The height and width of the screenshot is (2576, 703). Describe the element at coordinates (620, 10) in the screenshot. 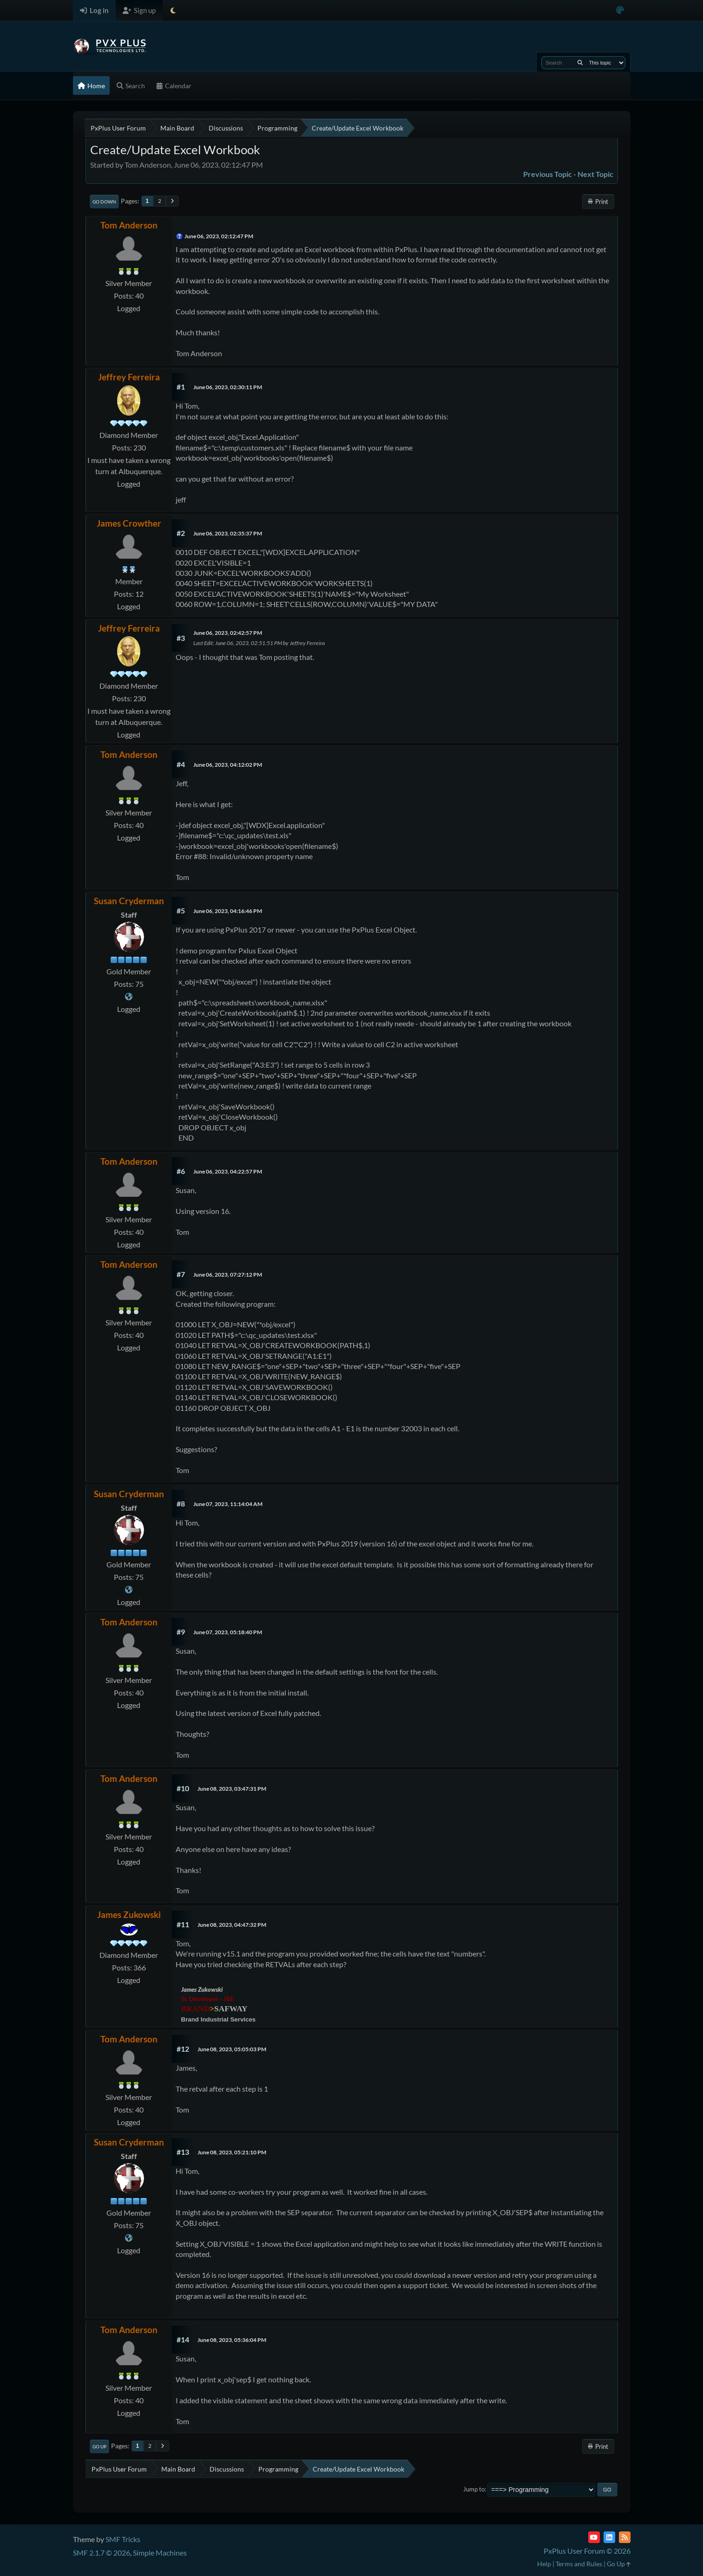

I see `[Select Color Variant]` at that location.